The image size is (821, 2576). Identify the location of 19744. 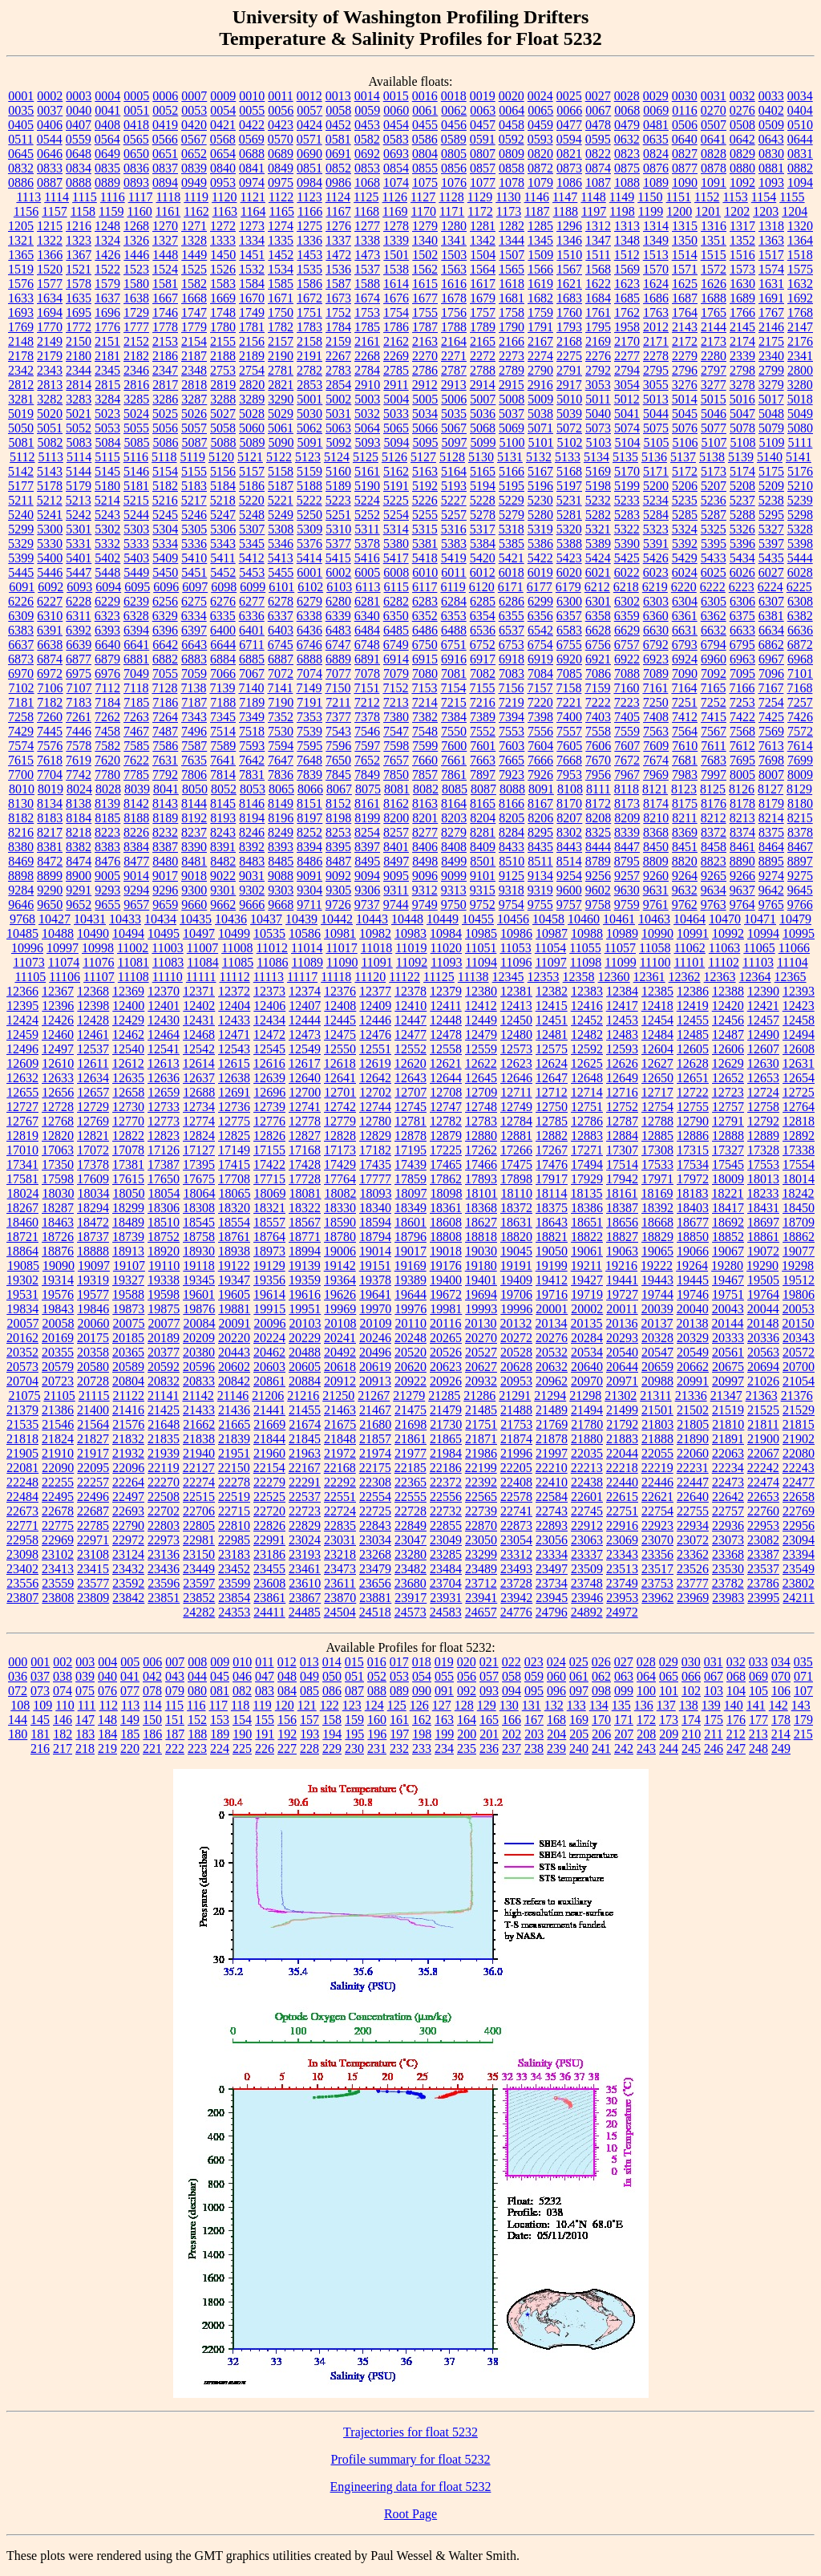
(657, 1294).